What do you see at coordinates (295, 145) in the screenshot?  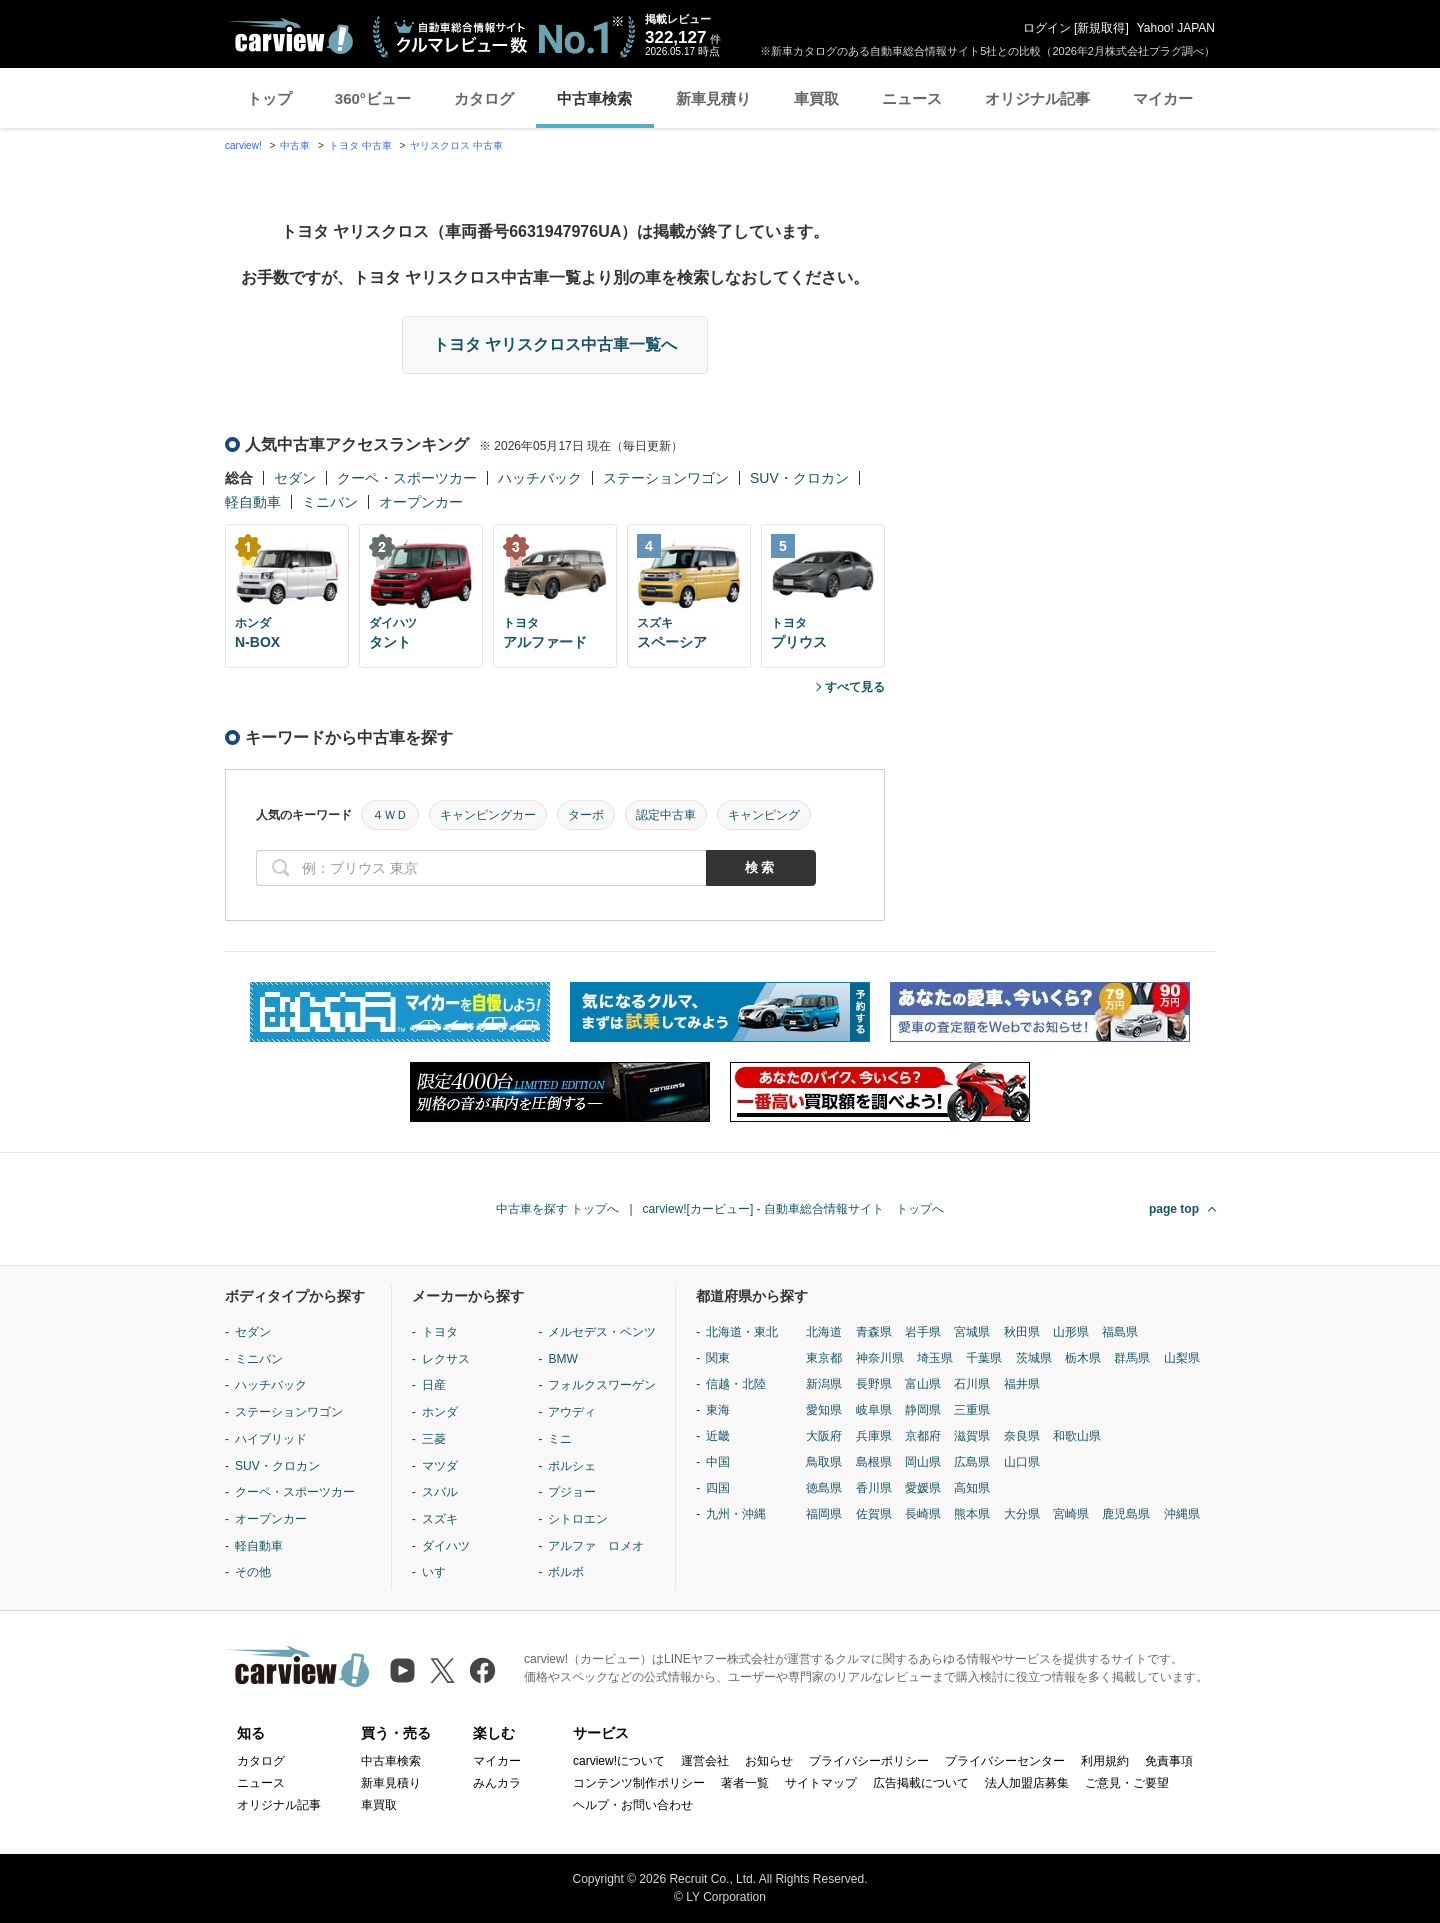 I see `中古車` at bounding box center [295, 145].